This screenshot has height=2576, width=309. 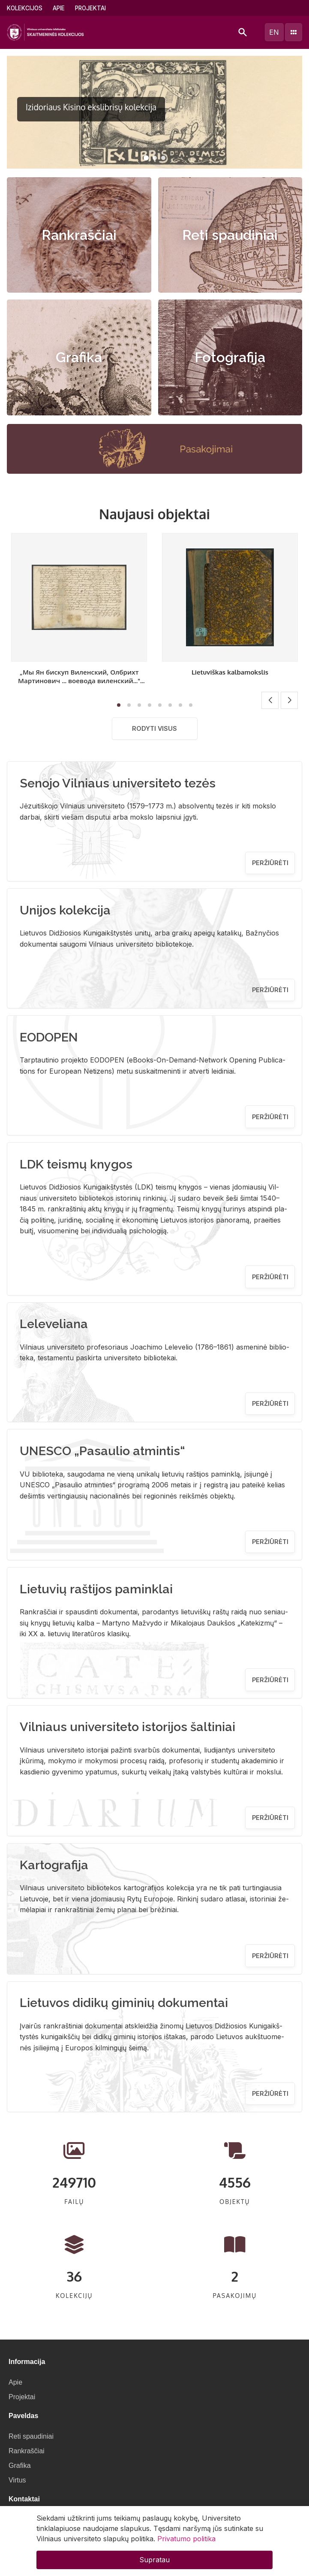 What do you see at coordinates (49, 1037) in the screenshot?
I see `EODOPEN` at bounding box center [49, 1037].